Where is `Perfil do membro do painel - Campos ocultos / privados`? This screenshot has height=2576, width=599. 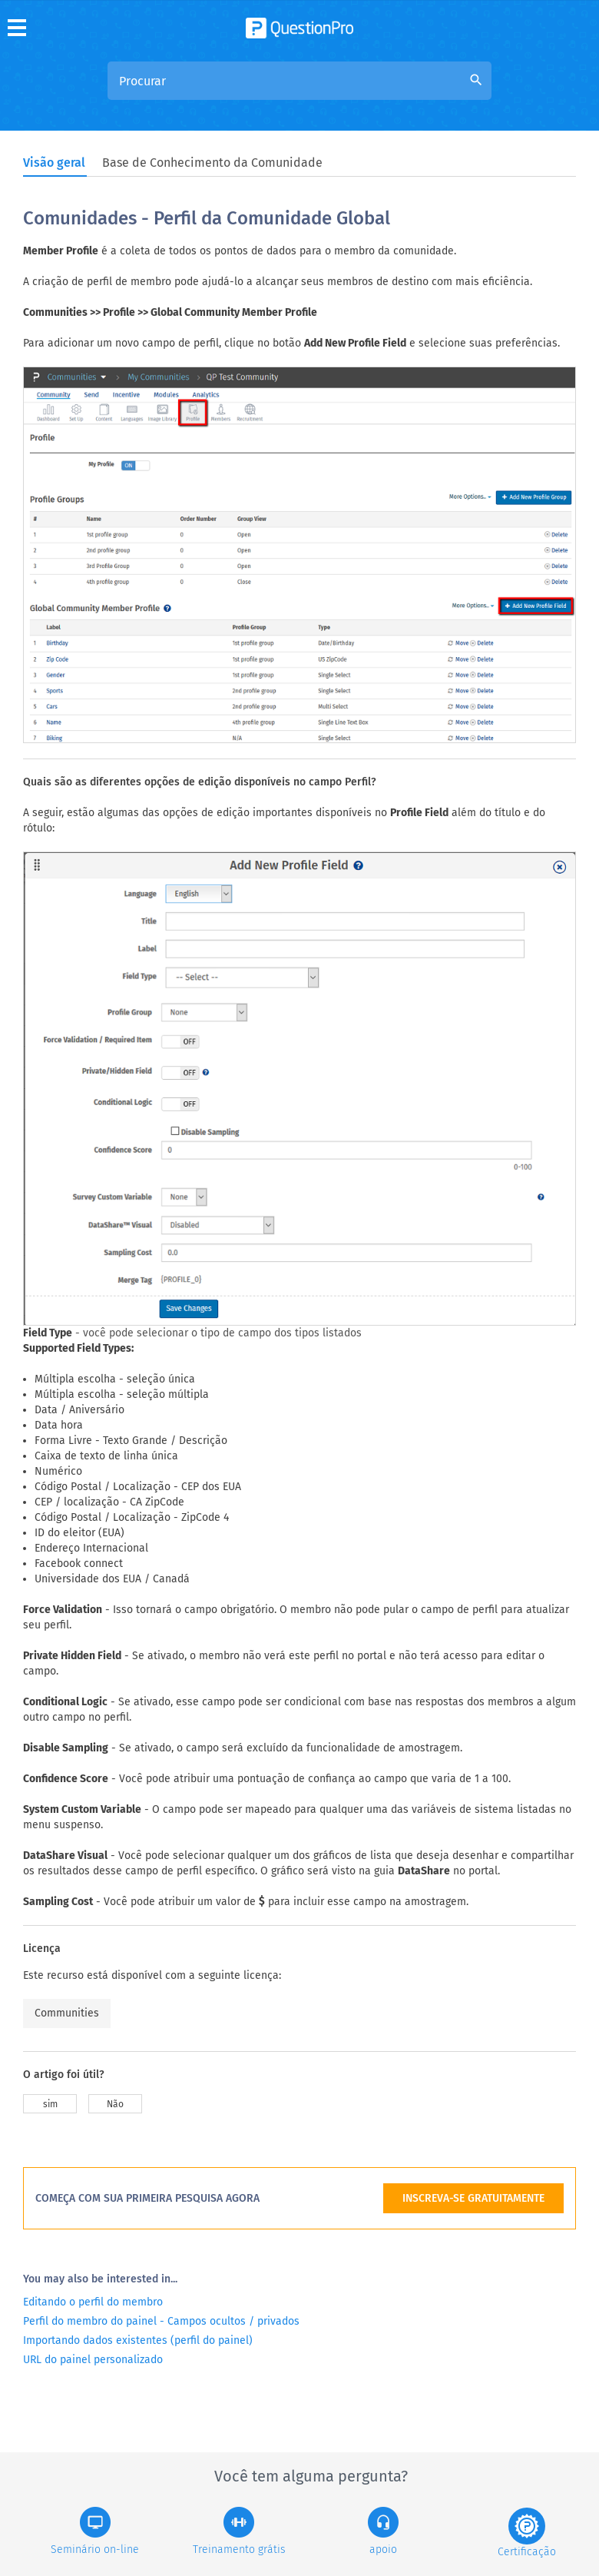 Perfil do membro do painel - Campos ocultos / privados is located at coordinates (161, 2321).